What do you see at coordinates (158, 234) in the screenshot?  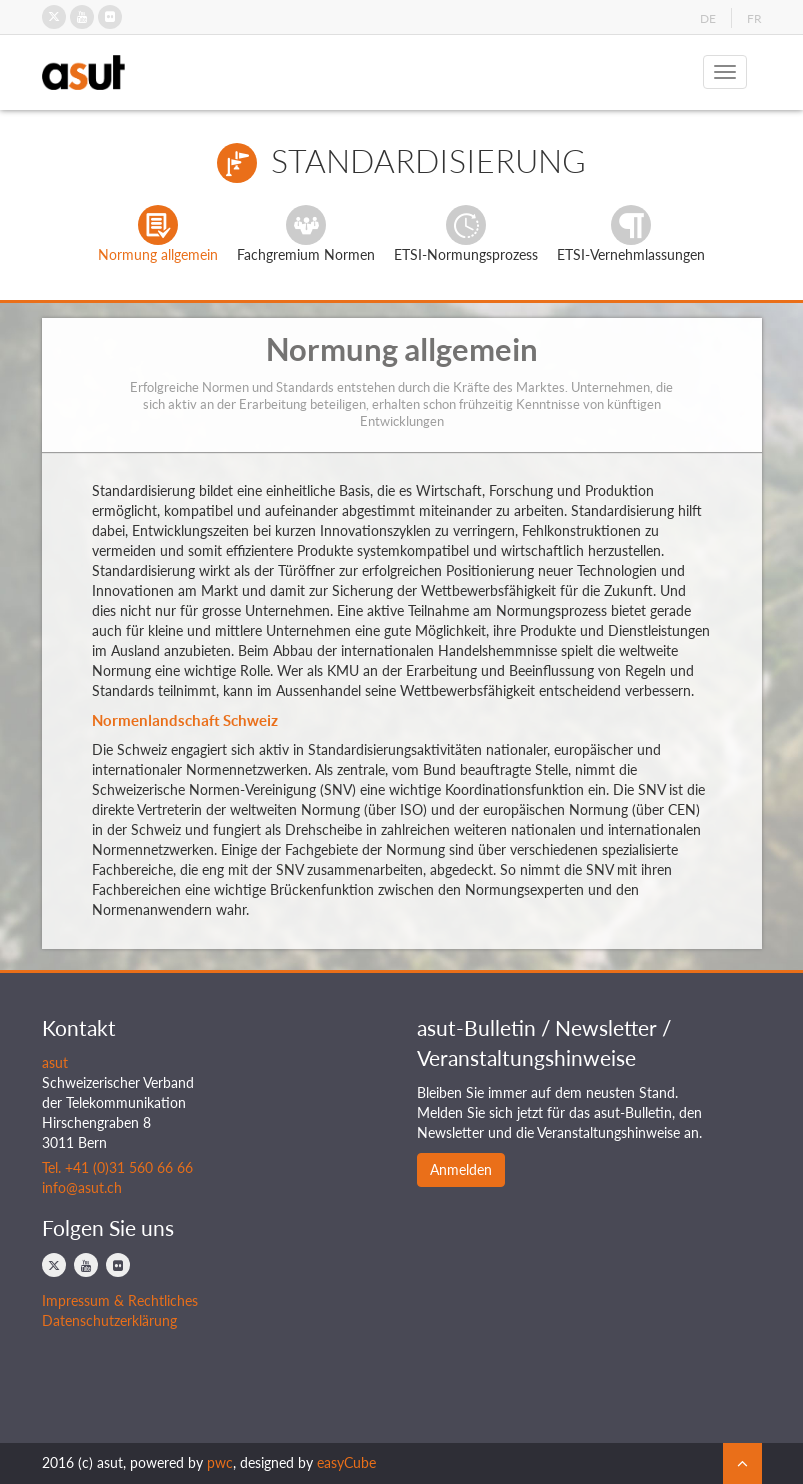 I see `Normung allgemein [tab]` at bounding box center [158, 234].